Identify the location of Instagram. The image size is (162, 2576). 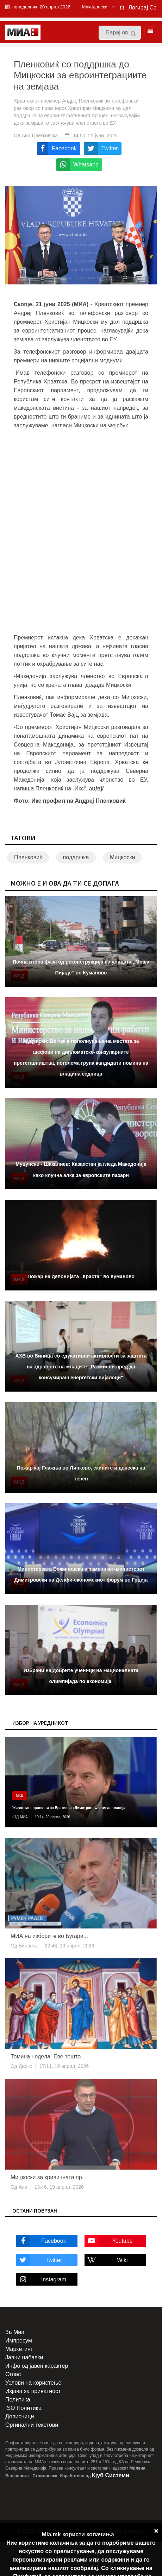
(41, 2279).